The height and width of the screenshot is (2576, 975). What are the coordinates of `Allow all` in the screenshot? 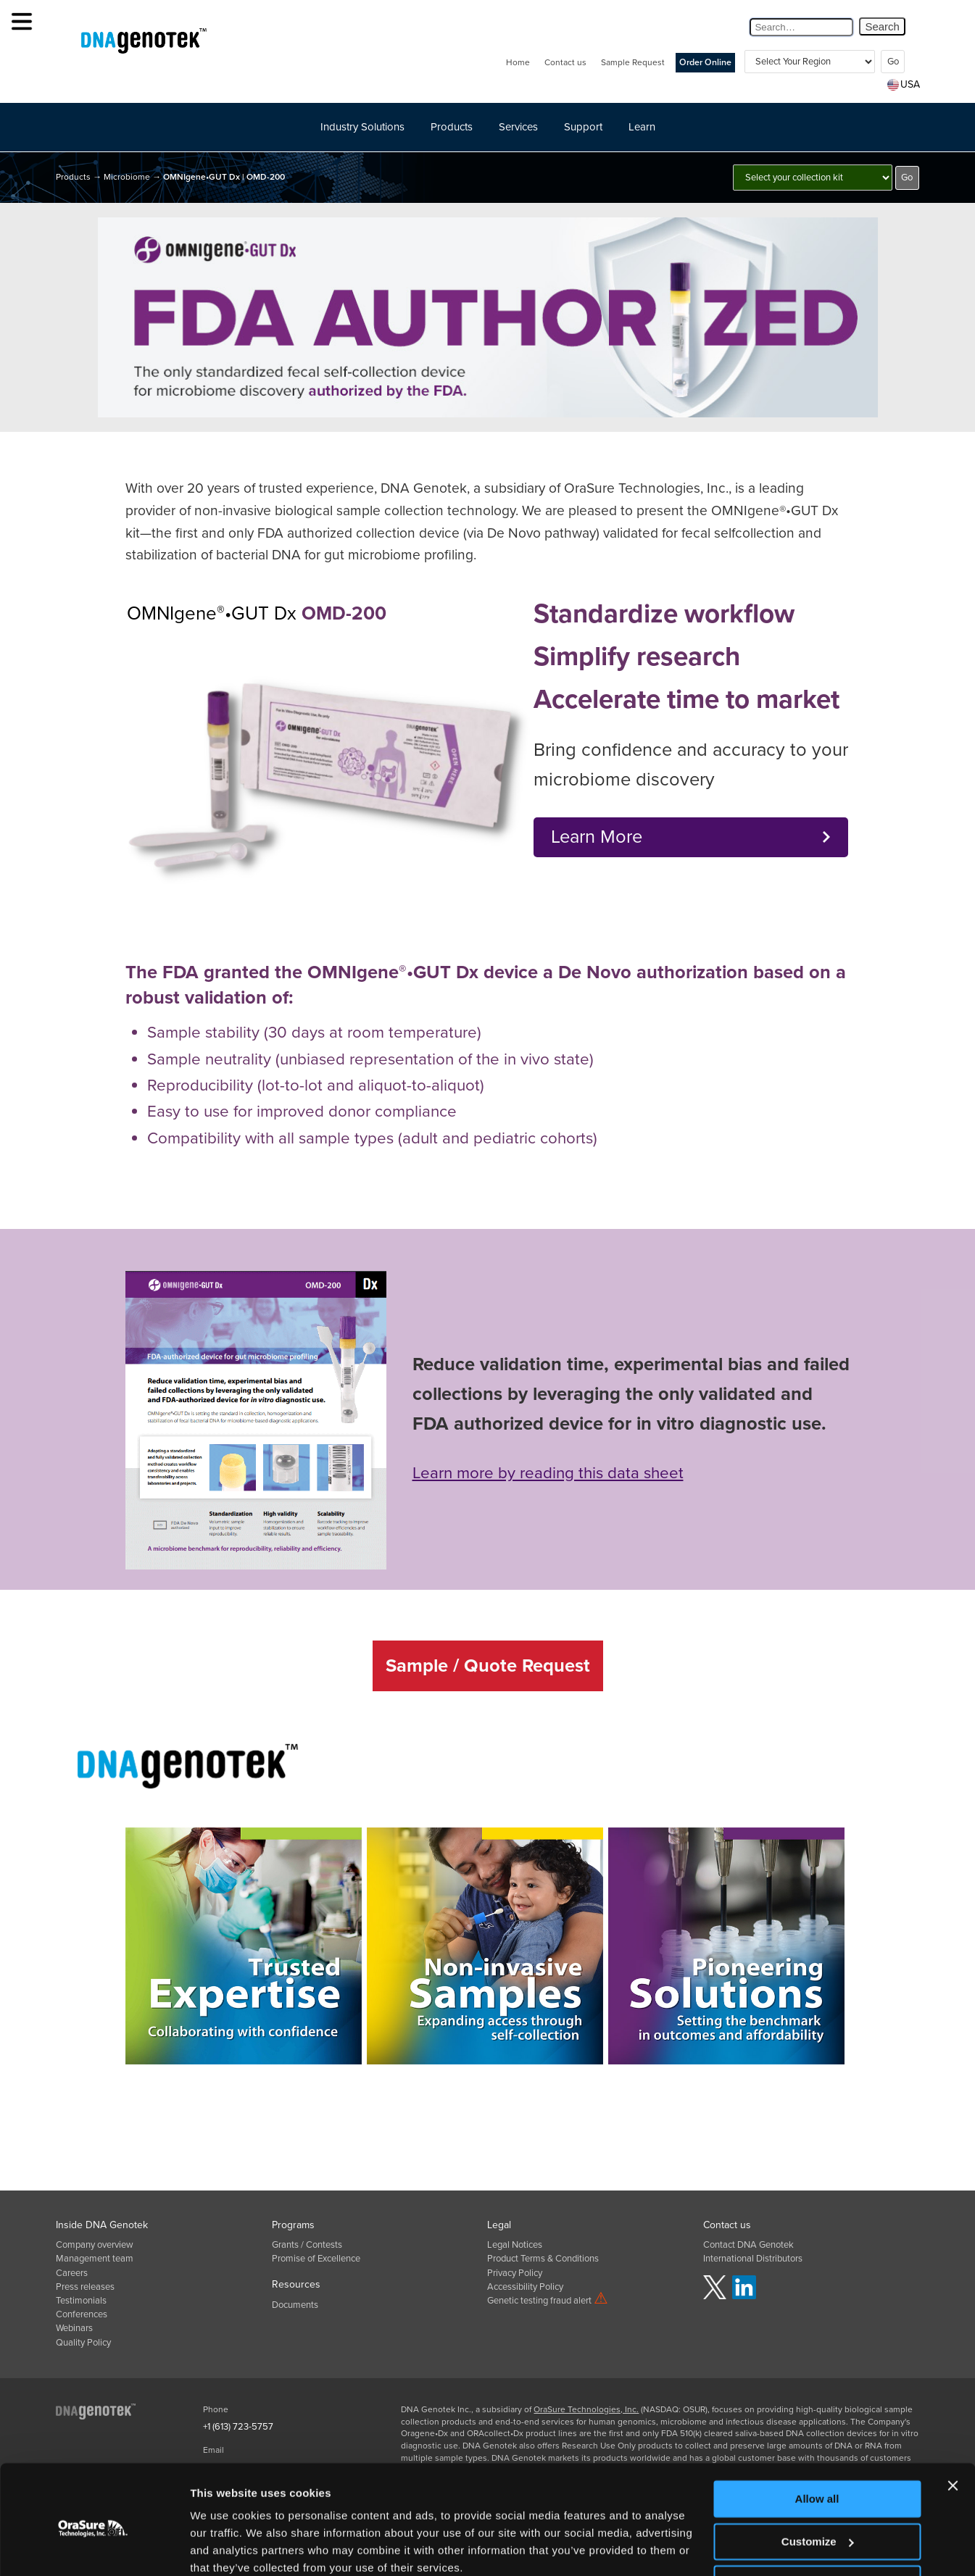 It's located at (817, 2439).